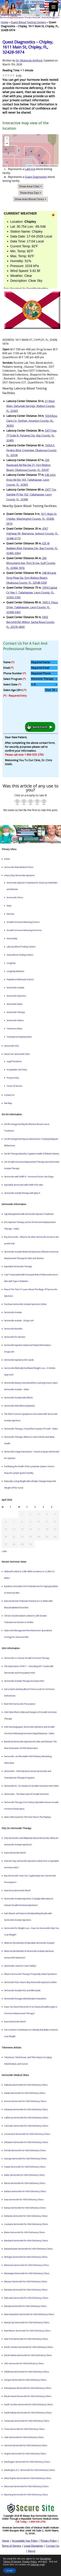 This screenshot has height=2576, width=61. Describe the element at coordinates (28, 465) in the screenshot. I see `339 Racetrack Rd Nw Ste 21, Fort Walton Beach, Okaloosa County, FL, 32547` at that location.